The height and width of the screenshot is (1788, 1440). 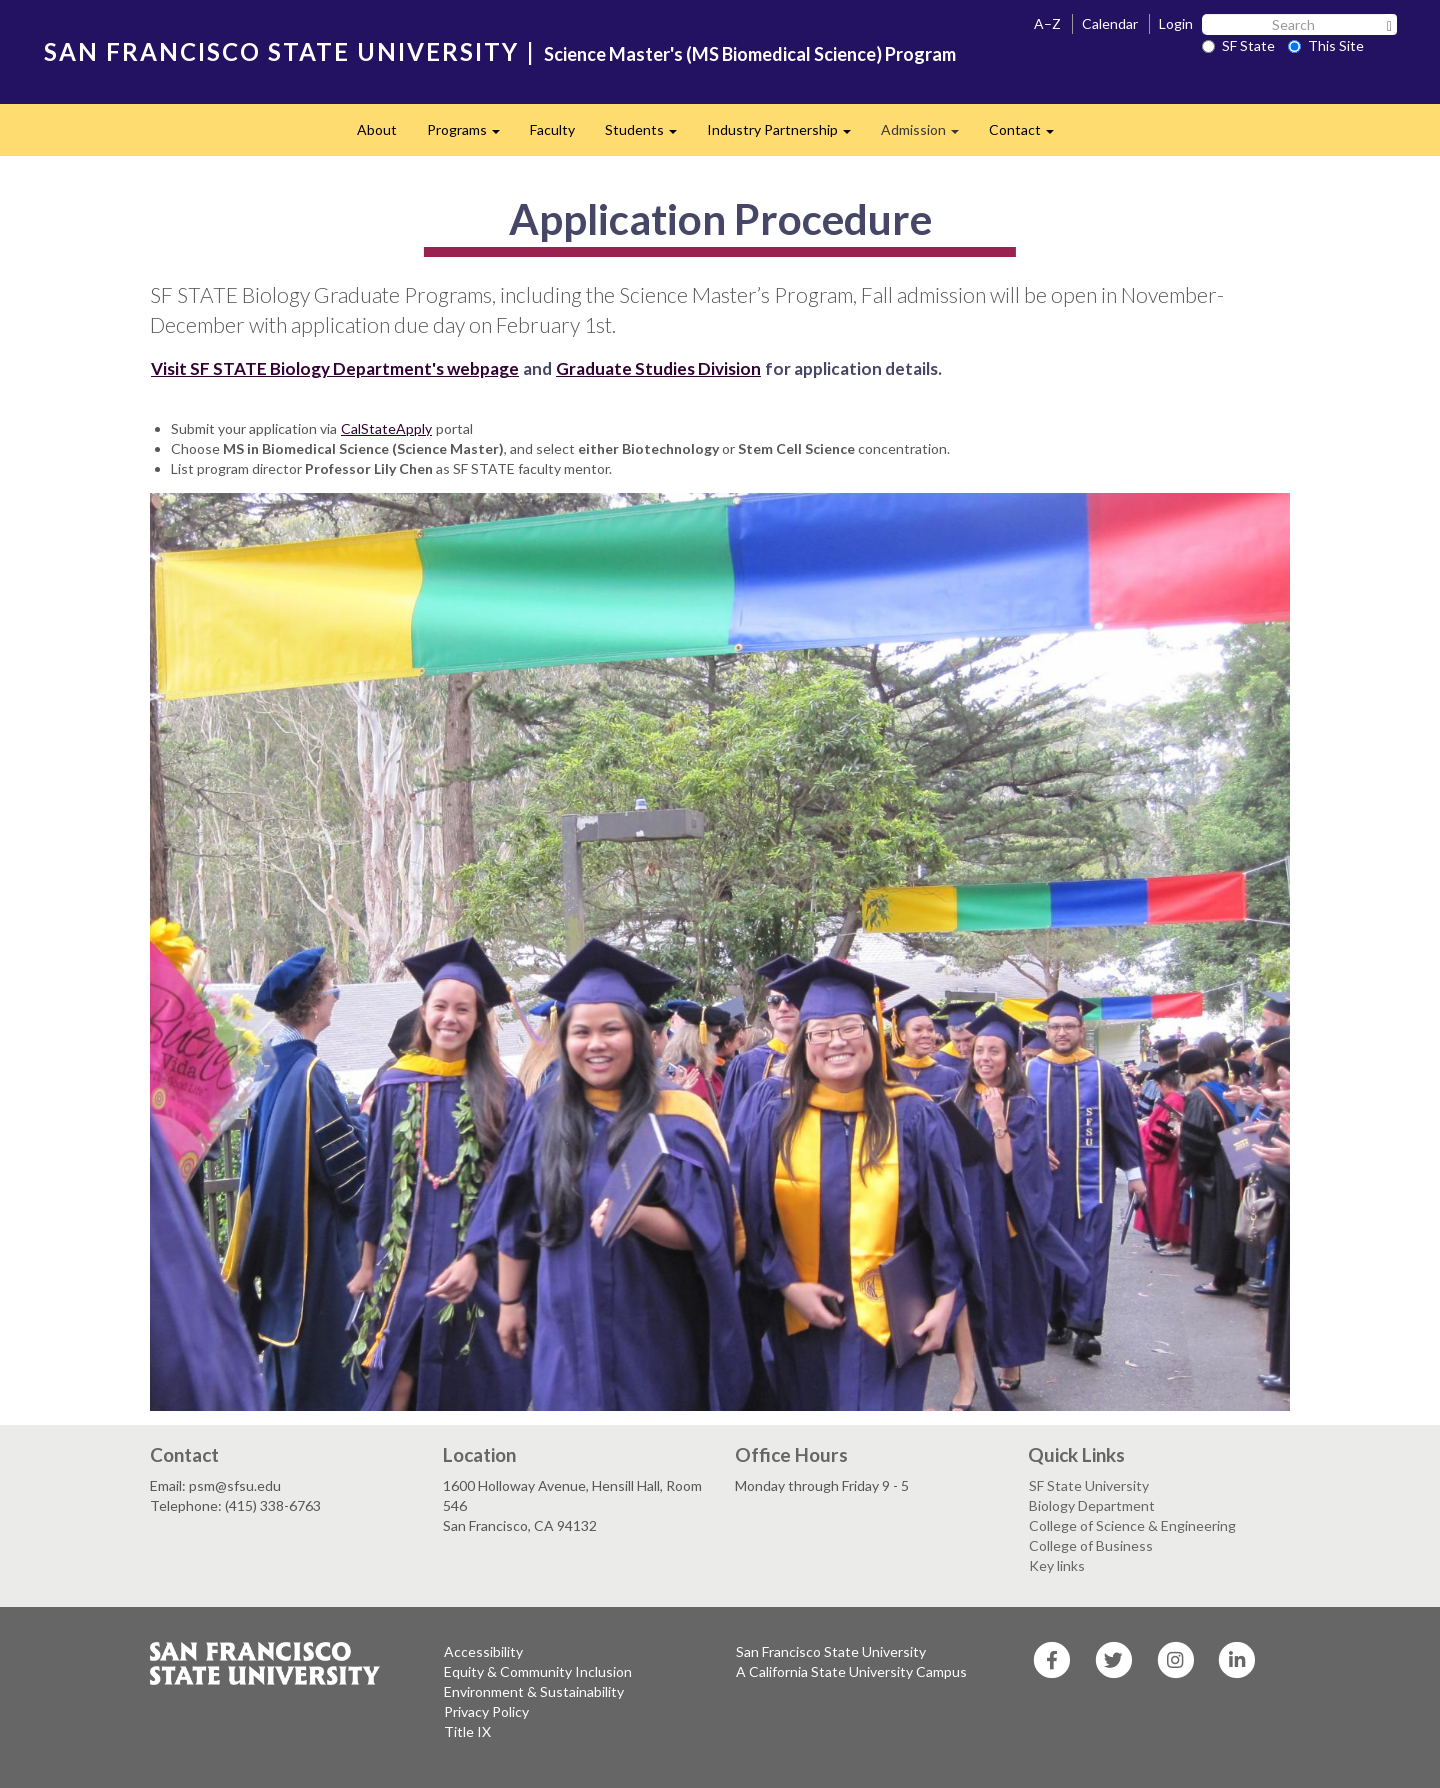 I want to click on About, so click(x=377, y=129).